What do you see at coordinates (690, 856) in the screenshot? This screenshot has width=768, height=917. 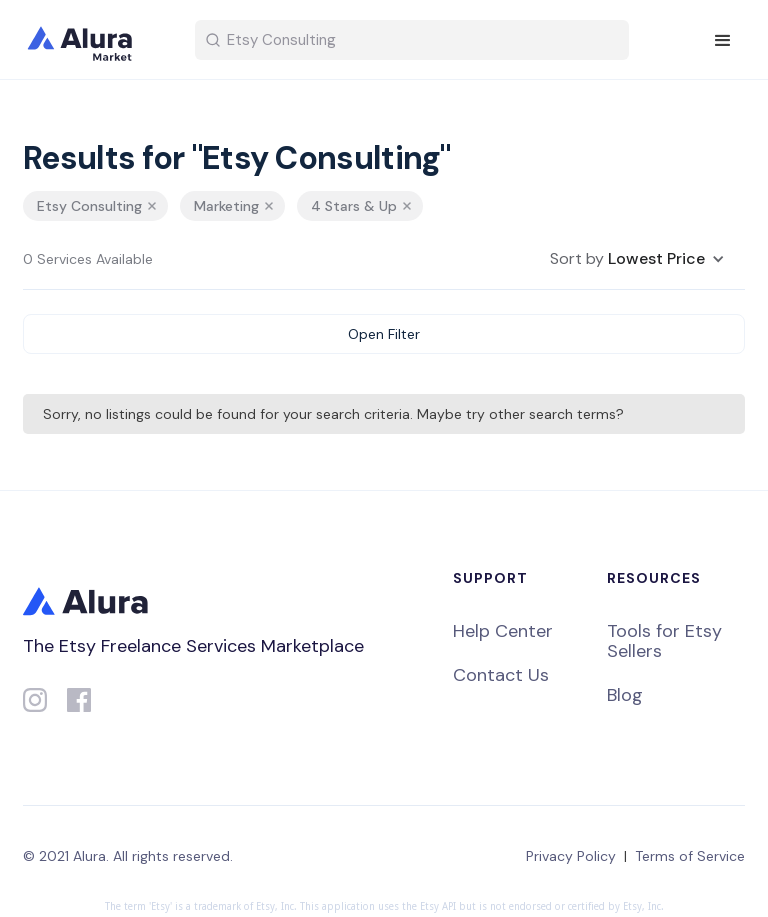 I see `Terms of Service` at bounding box center [690, 856].